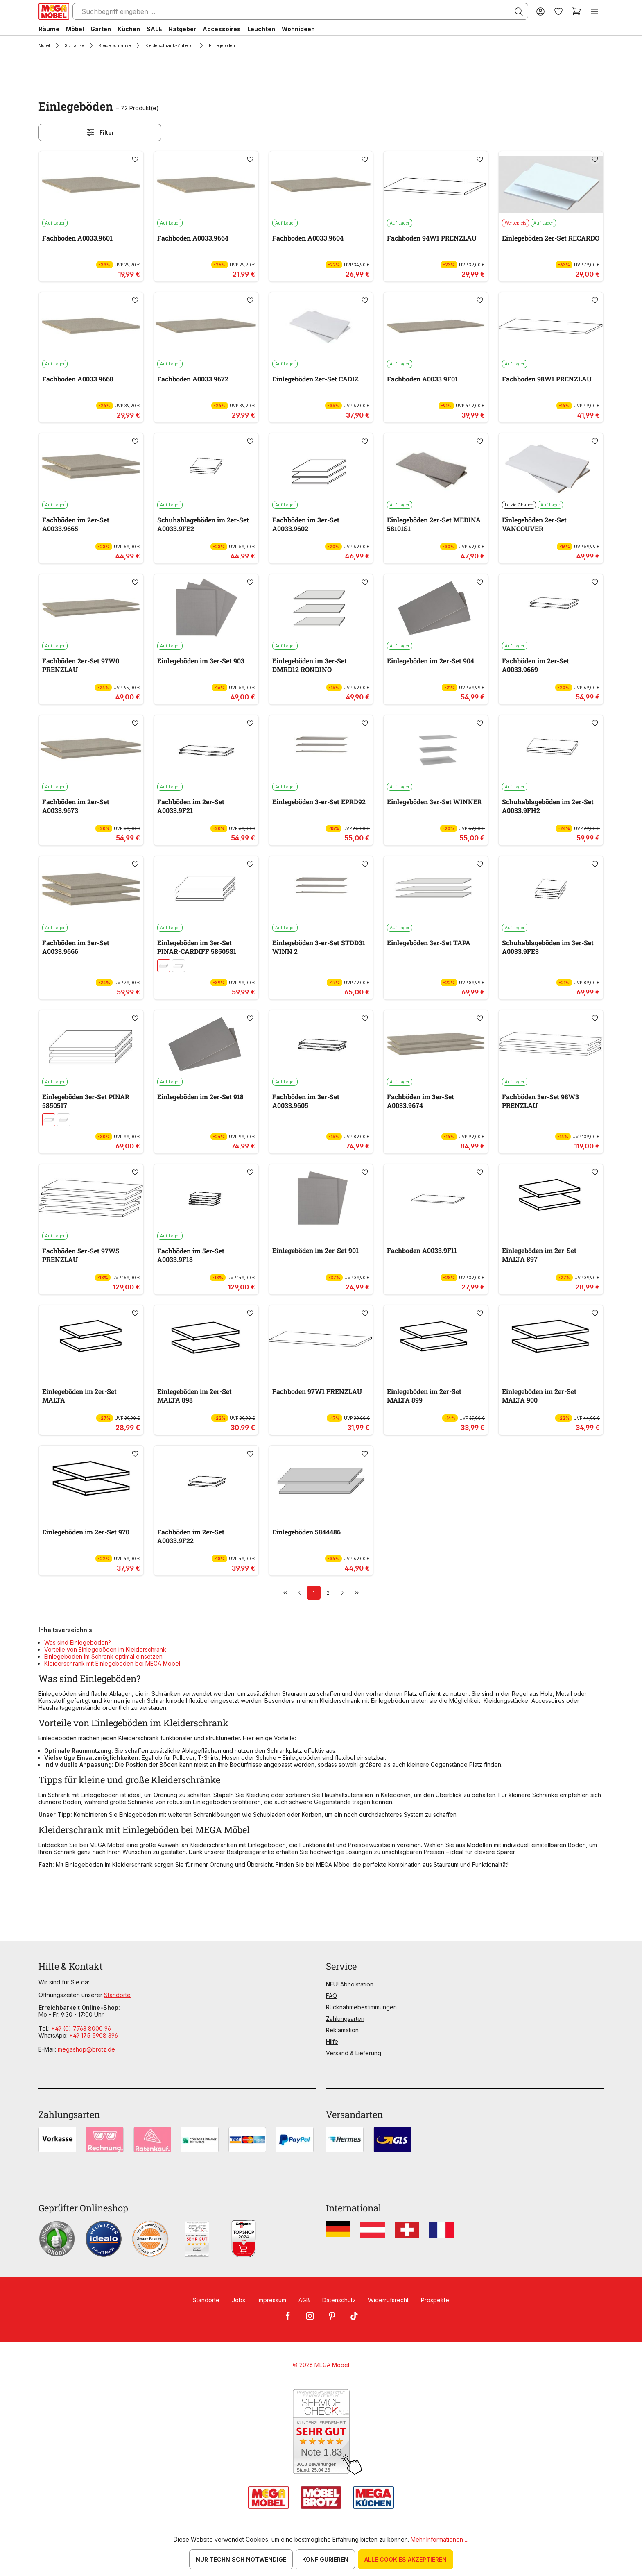 The height and width of the screenshot is (2576, 642). Describe the element at coordinates (576, 11) in the screenshot. I see `[Warenkorb]` at that location.